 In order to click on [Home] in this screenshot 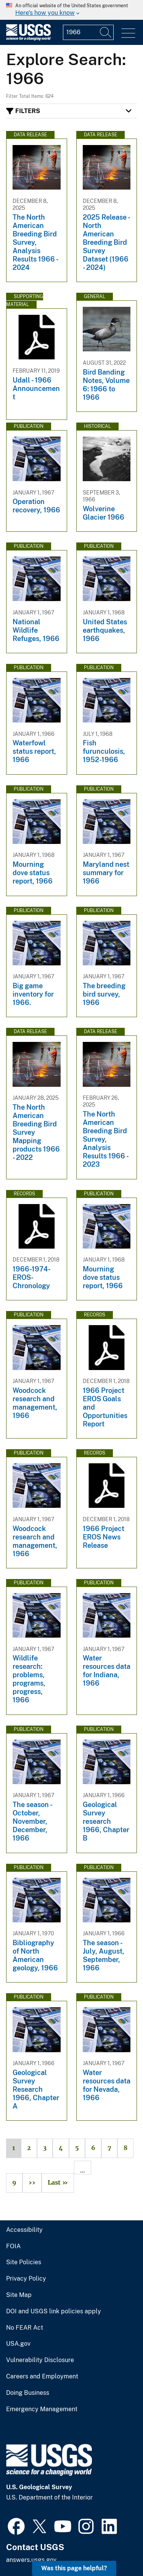, I will do `click(28, 38)`.